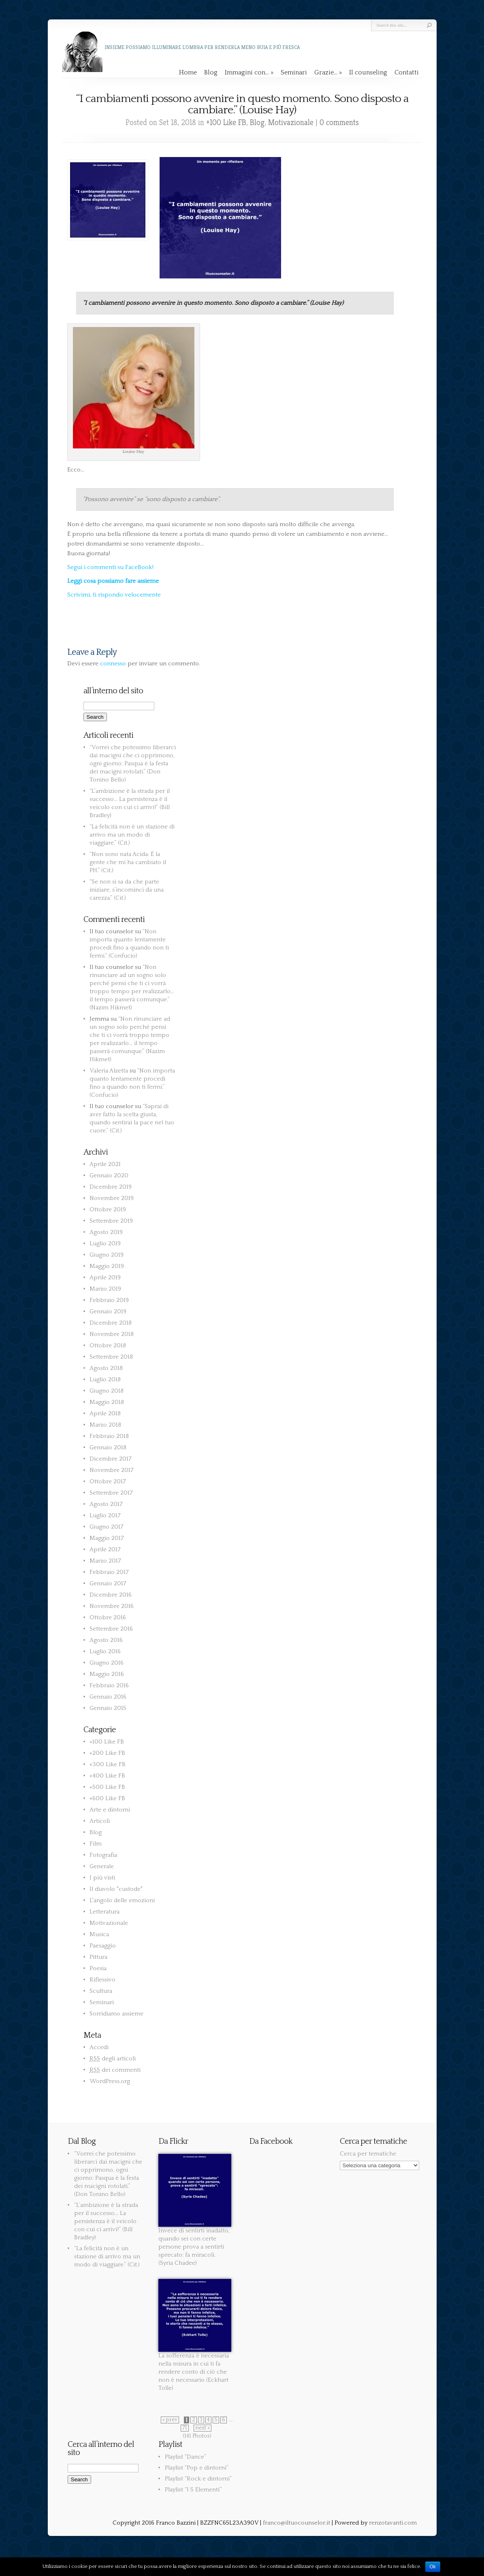  I want to click on Cerca per tematiche, so click(368, 2153).